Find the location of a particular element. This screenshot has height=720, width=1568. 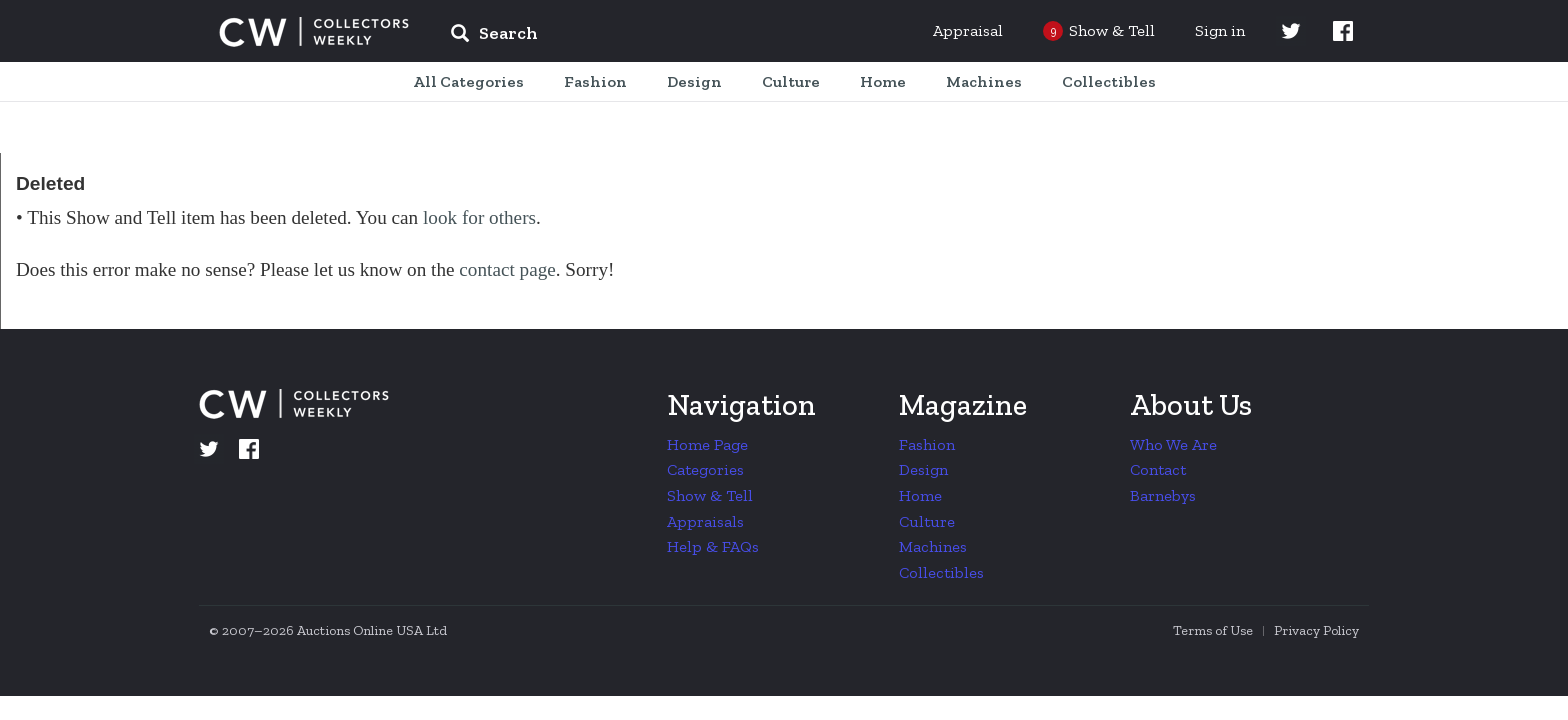

Culture is located at coordinates (927, 521).